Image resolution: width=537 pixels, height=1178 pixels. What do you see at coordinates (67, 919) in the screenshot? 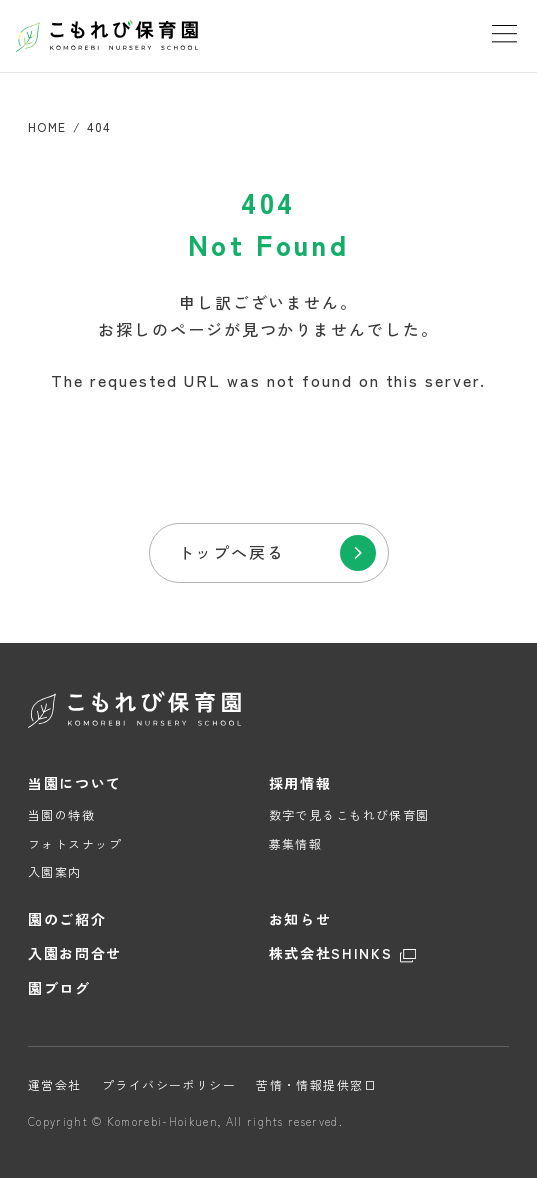
I see `園のご紹介` at bounding box center [67, 919].